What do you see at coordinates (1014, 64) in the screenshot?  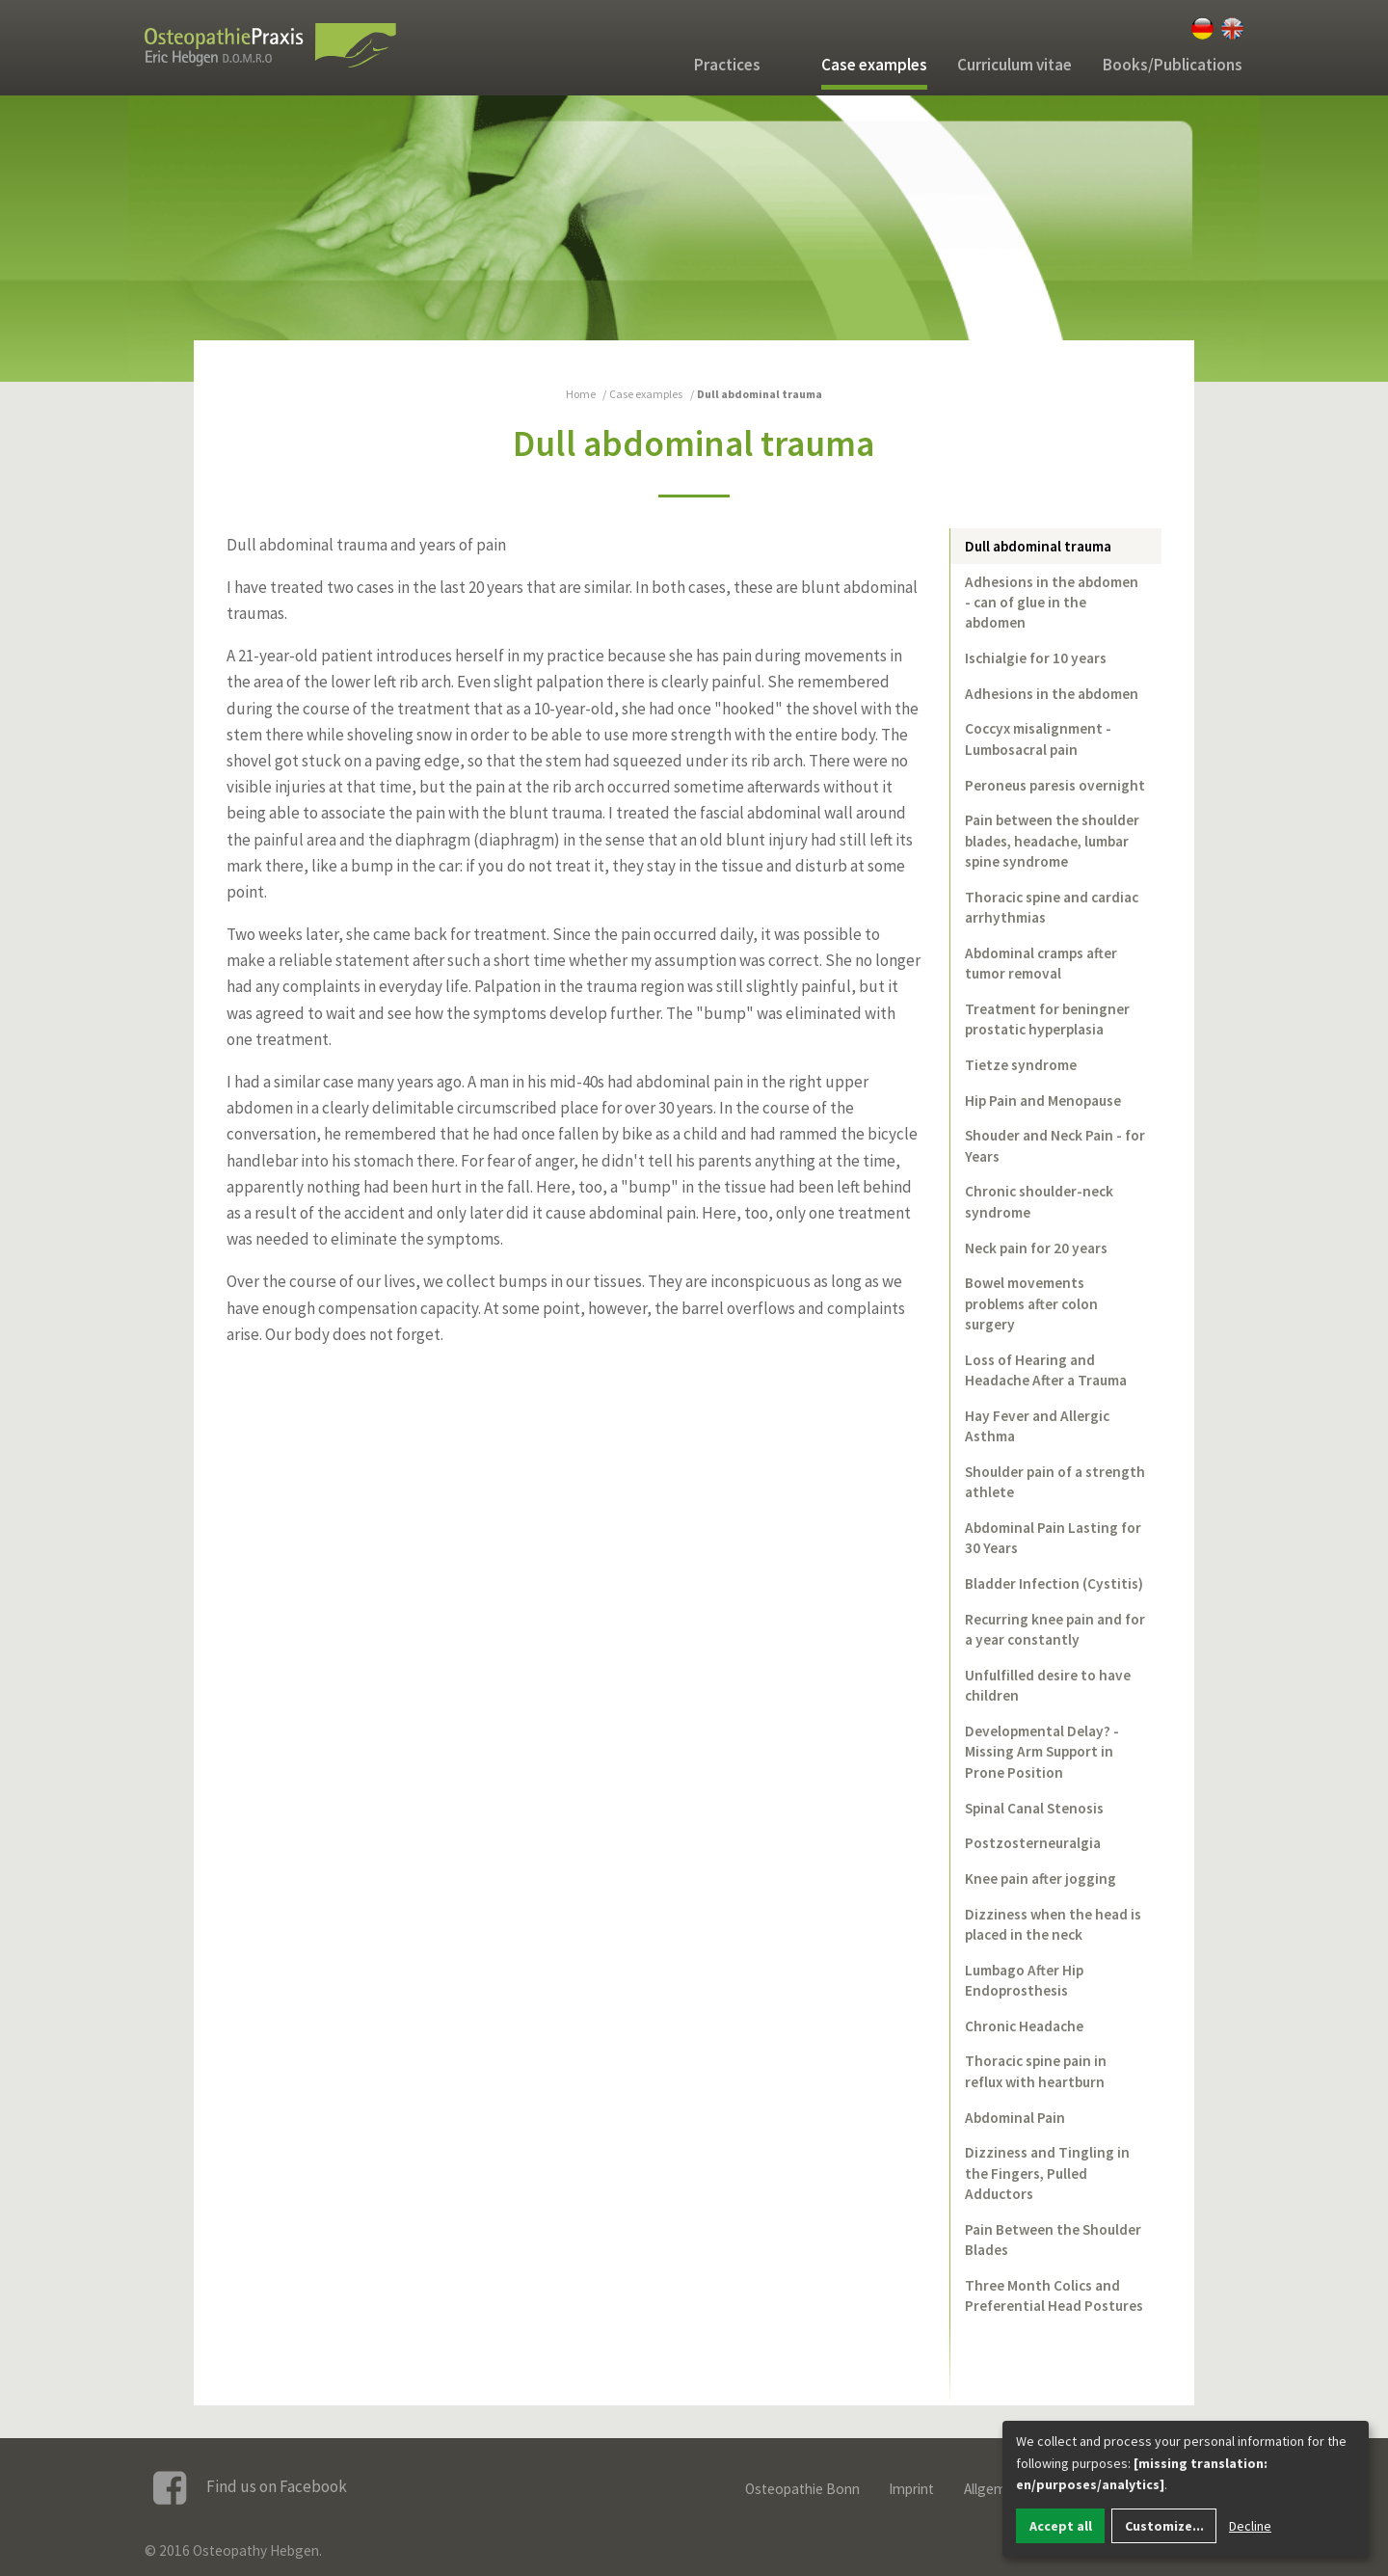 I see `Curriculum vitae` at bounding box center [1014, 64].